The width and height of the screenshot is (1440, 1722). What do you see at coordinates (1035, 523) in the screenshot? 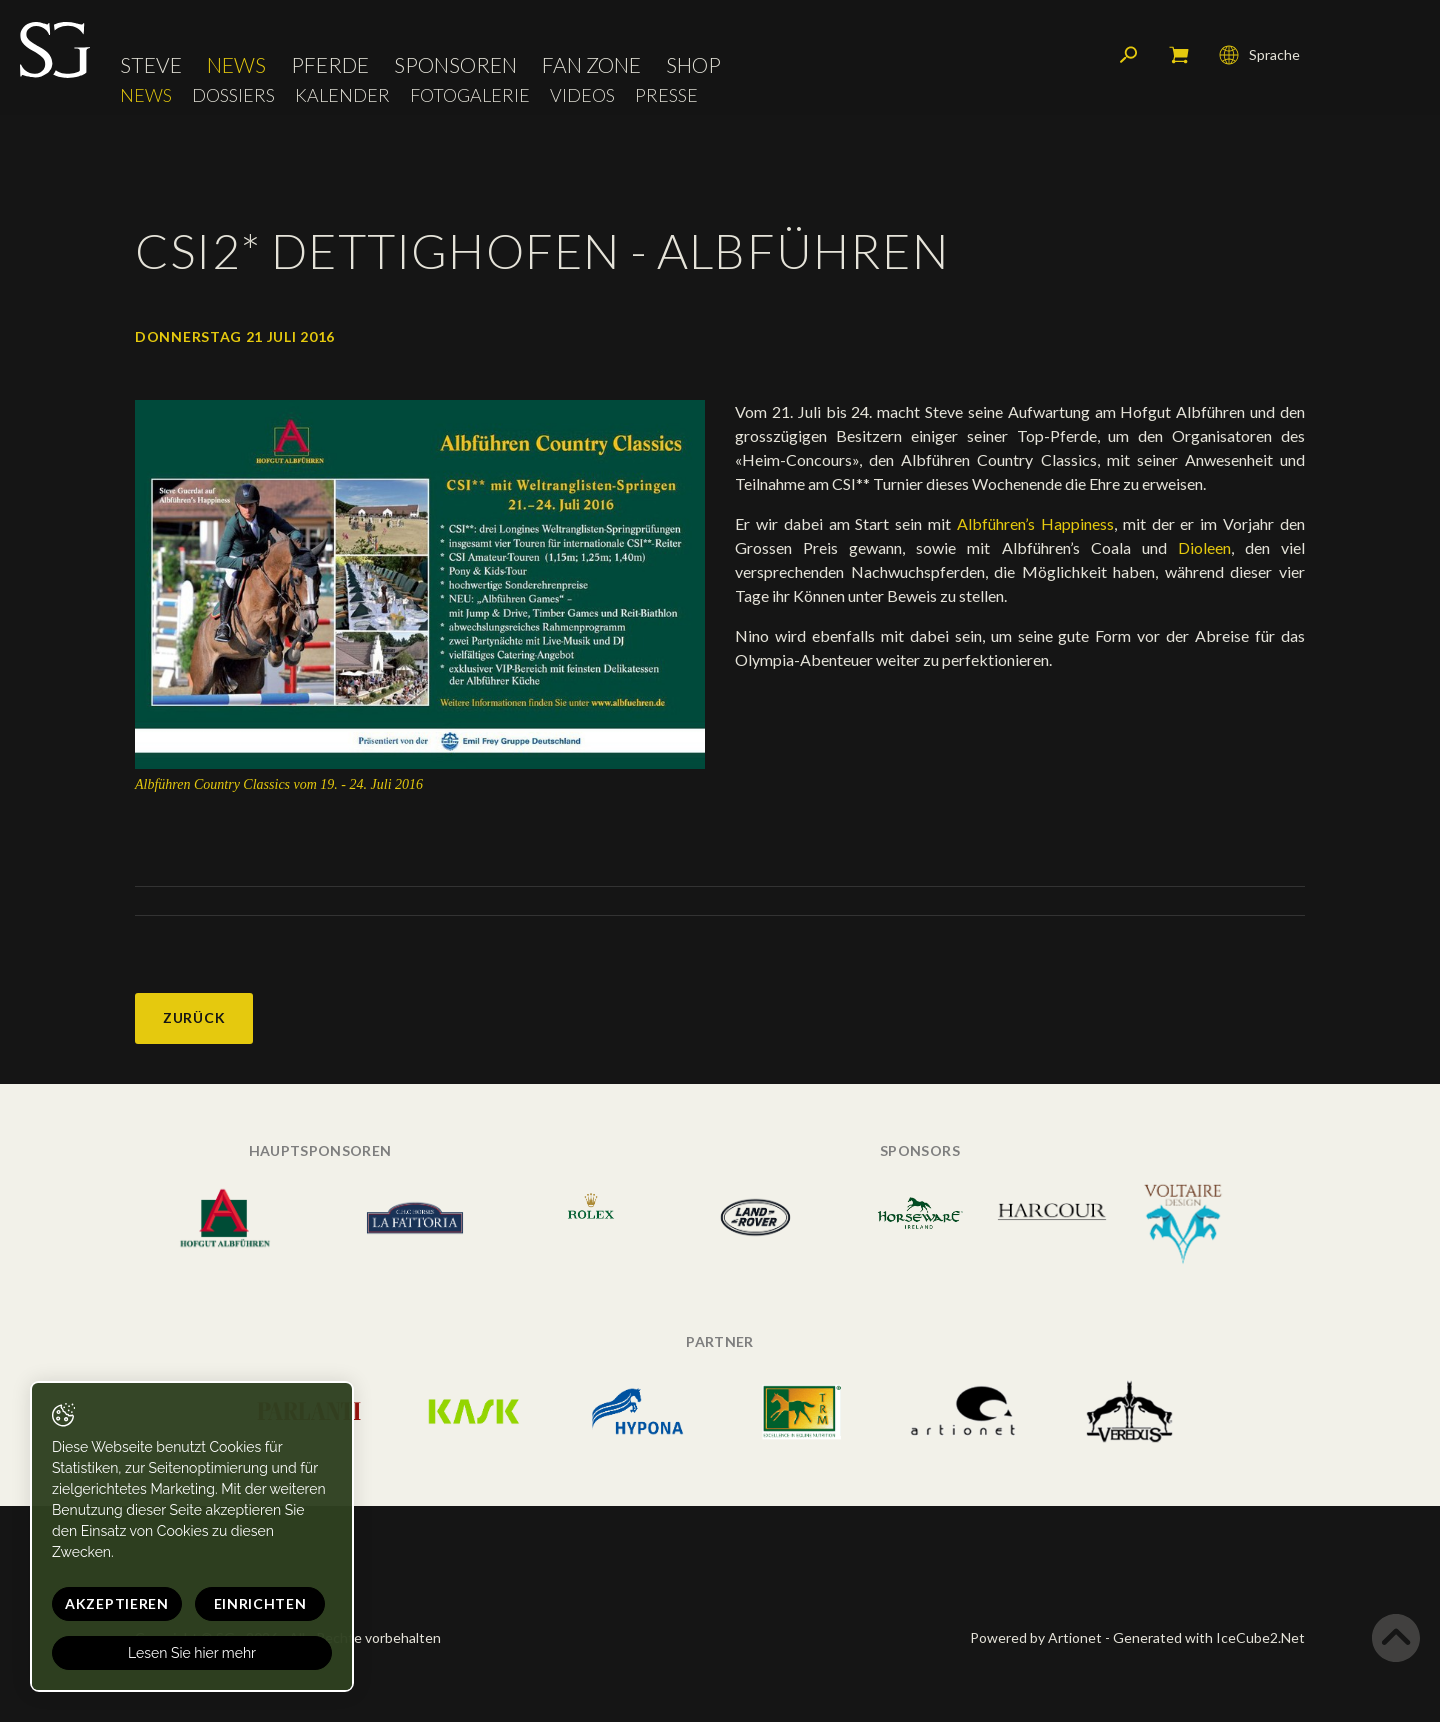
I see `Albführen’s Happiness` at bounding box center [1035, 523].